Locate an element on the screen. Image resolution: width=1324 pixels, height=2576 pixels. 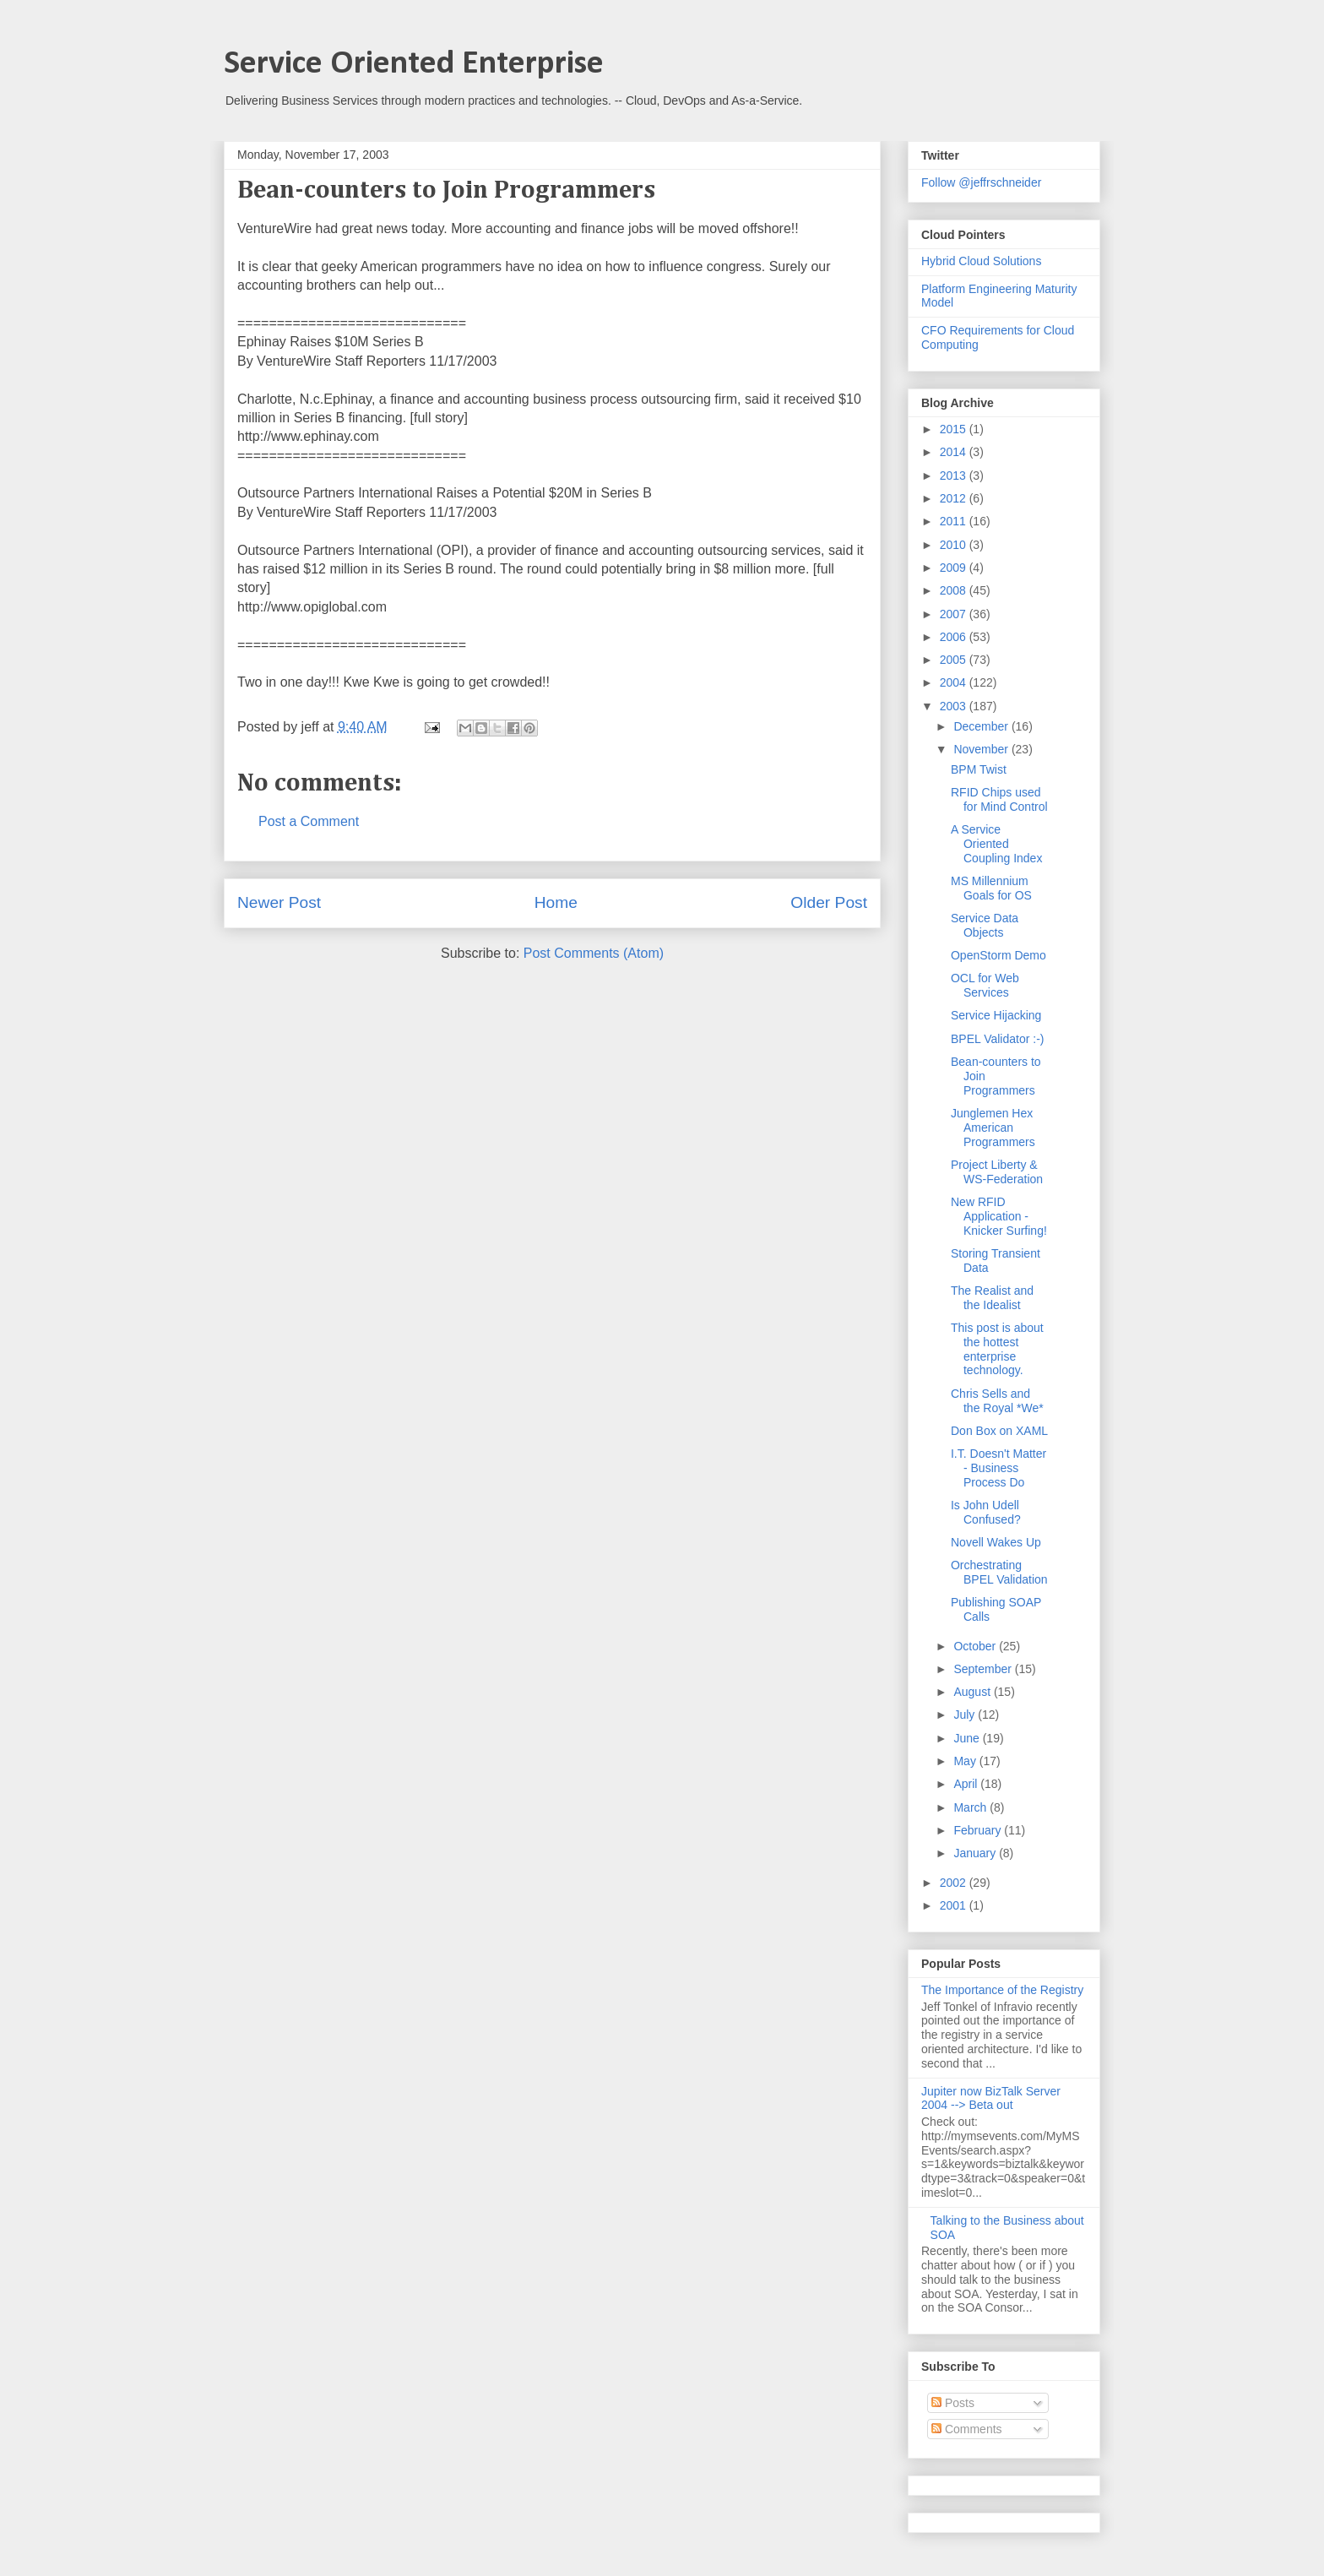
November is located at coordinates (982, 749).